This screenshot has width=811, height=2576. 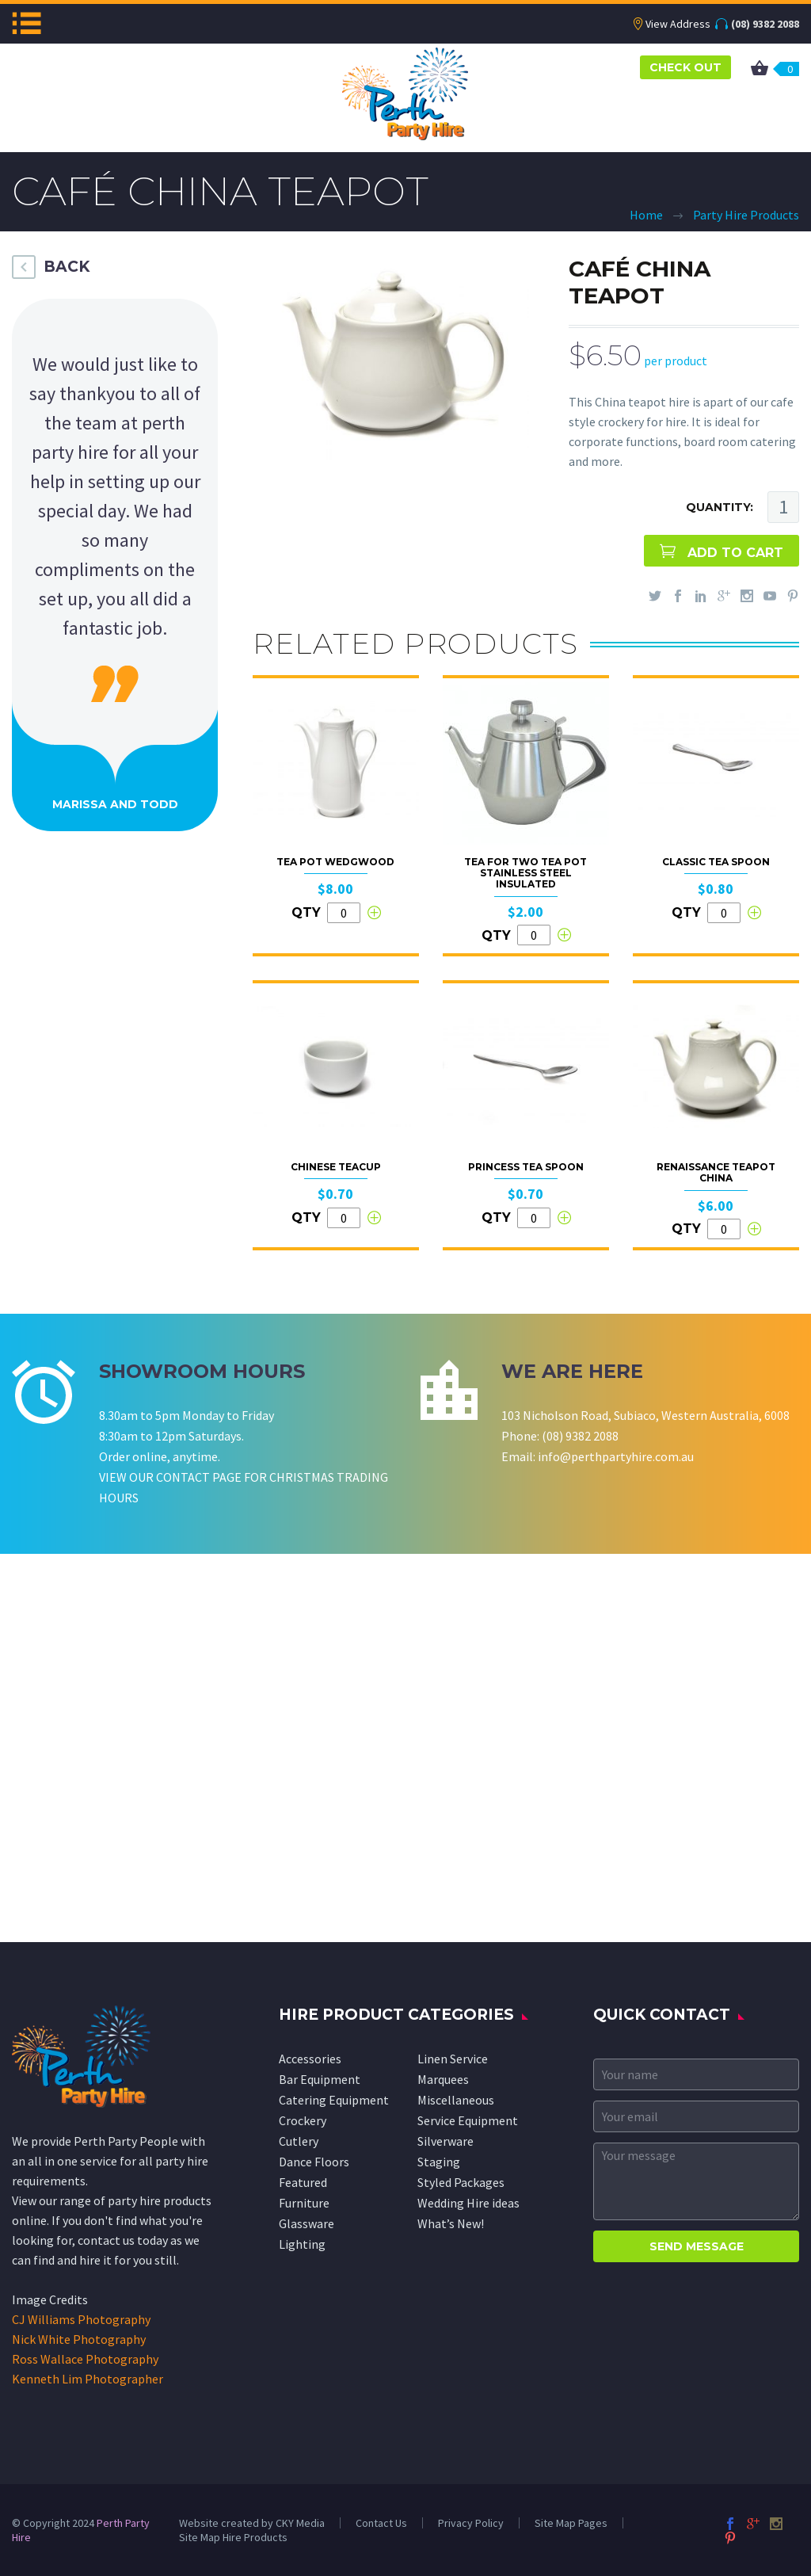 I want to click on Chinese Teacup, so click(x=336, y=1167).